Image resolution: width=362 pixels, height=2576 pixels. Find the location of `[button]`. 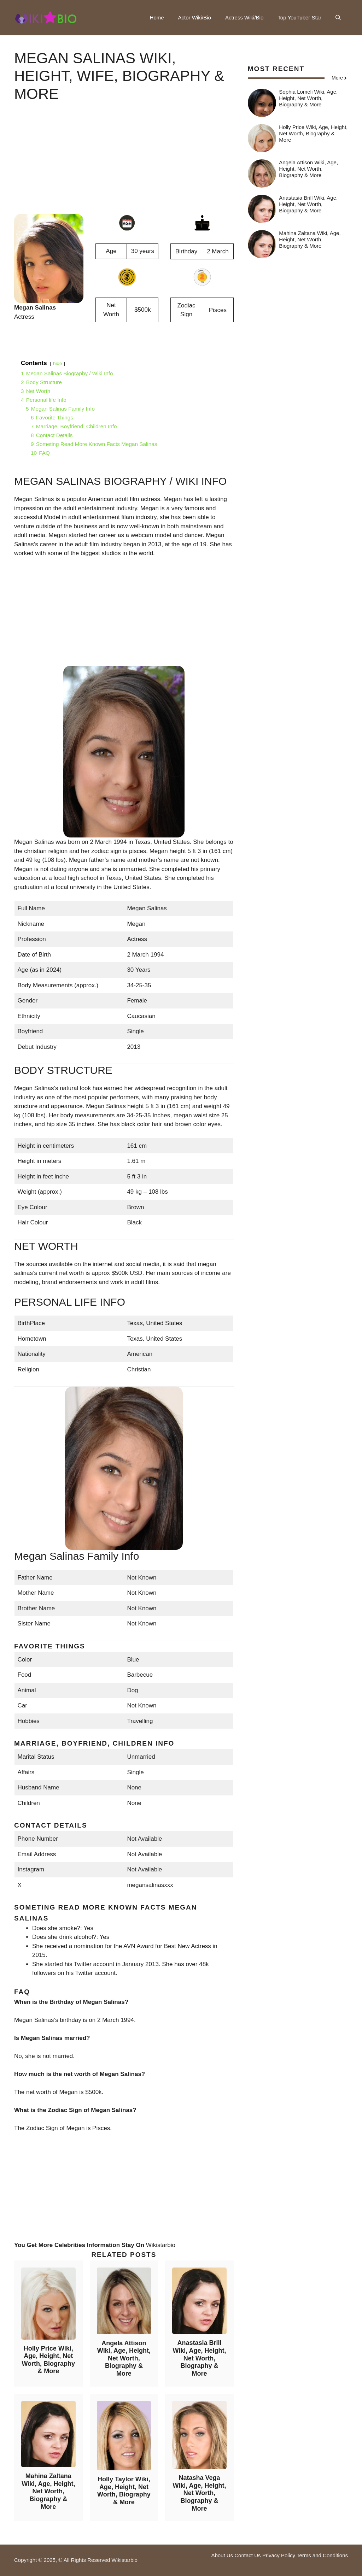

[button] is located at coordinates (338, 17).